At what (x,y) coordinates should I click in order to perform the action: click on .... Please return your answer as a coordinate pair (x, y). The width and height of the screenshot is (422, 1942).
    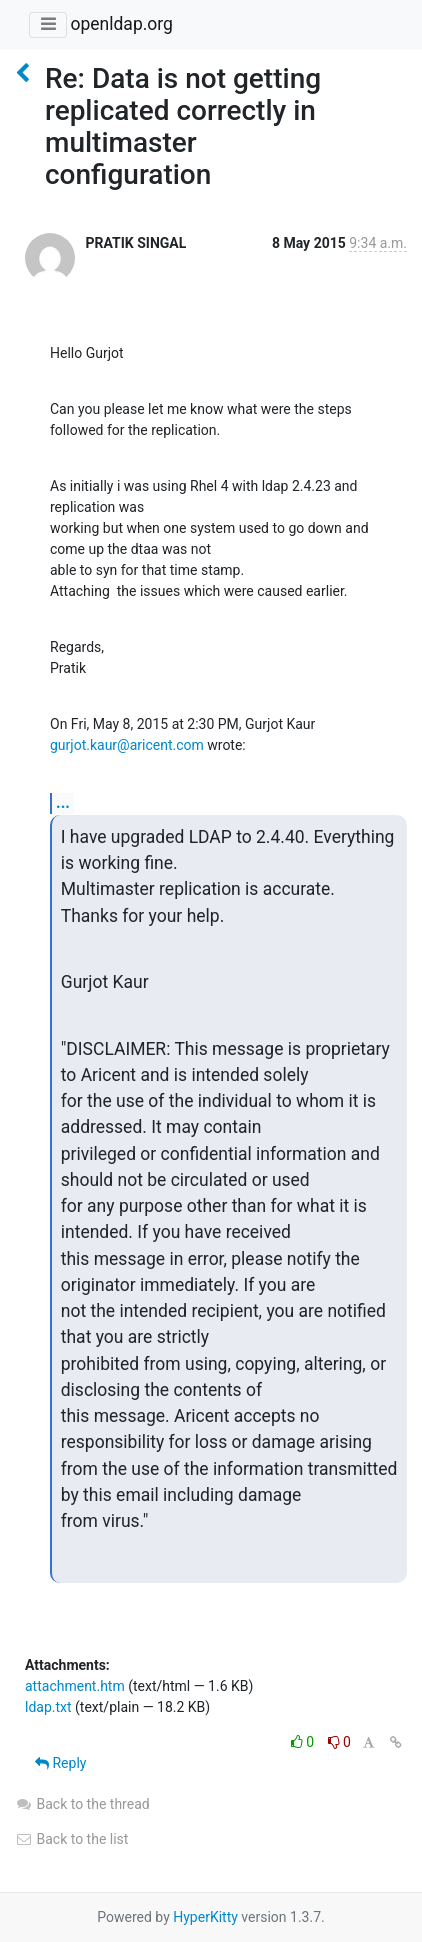
    Looking at the image, I should click on (63, 802).